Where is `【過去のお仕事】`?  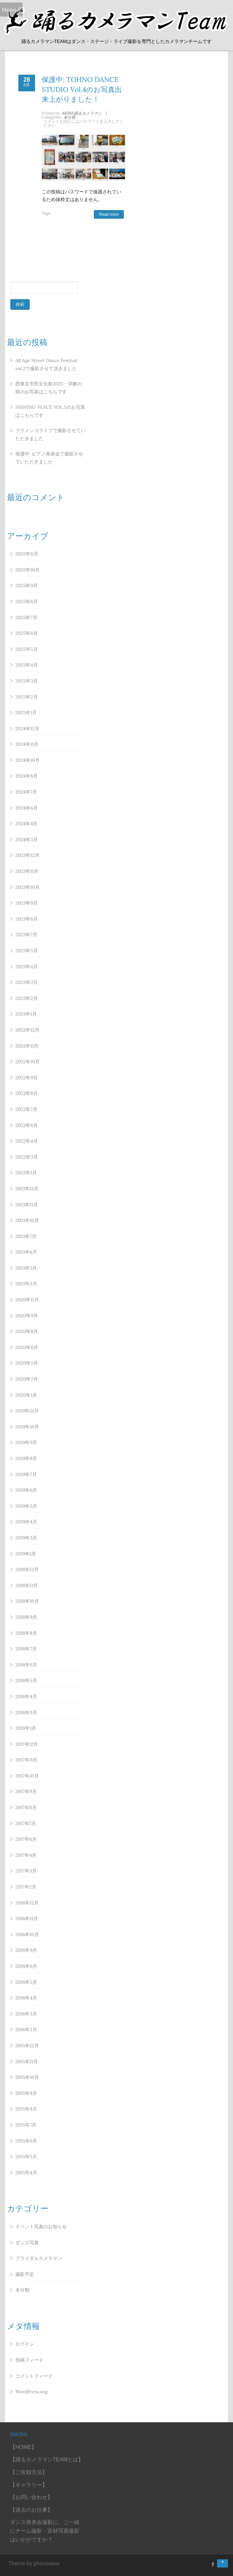
【過去のお仕事】 is located at coordinates (31, 2510).